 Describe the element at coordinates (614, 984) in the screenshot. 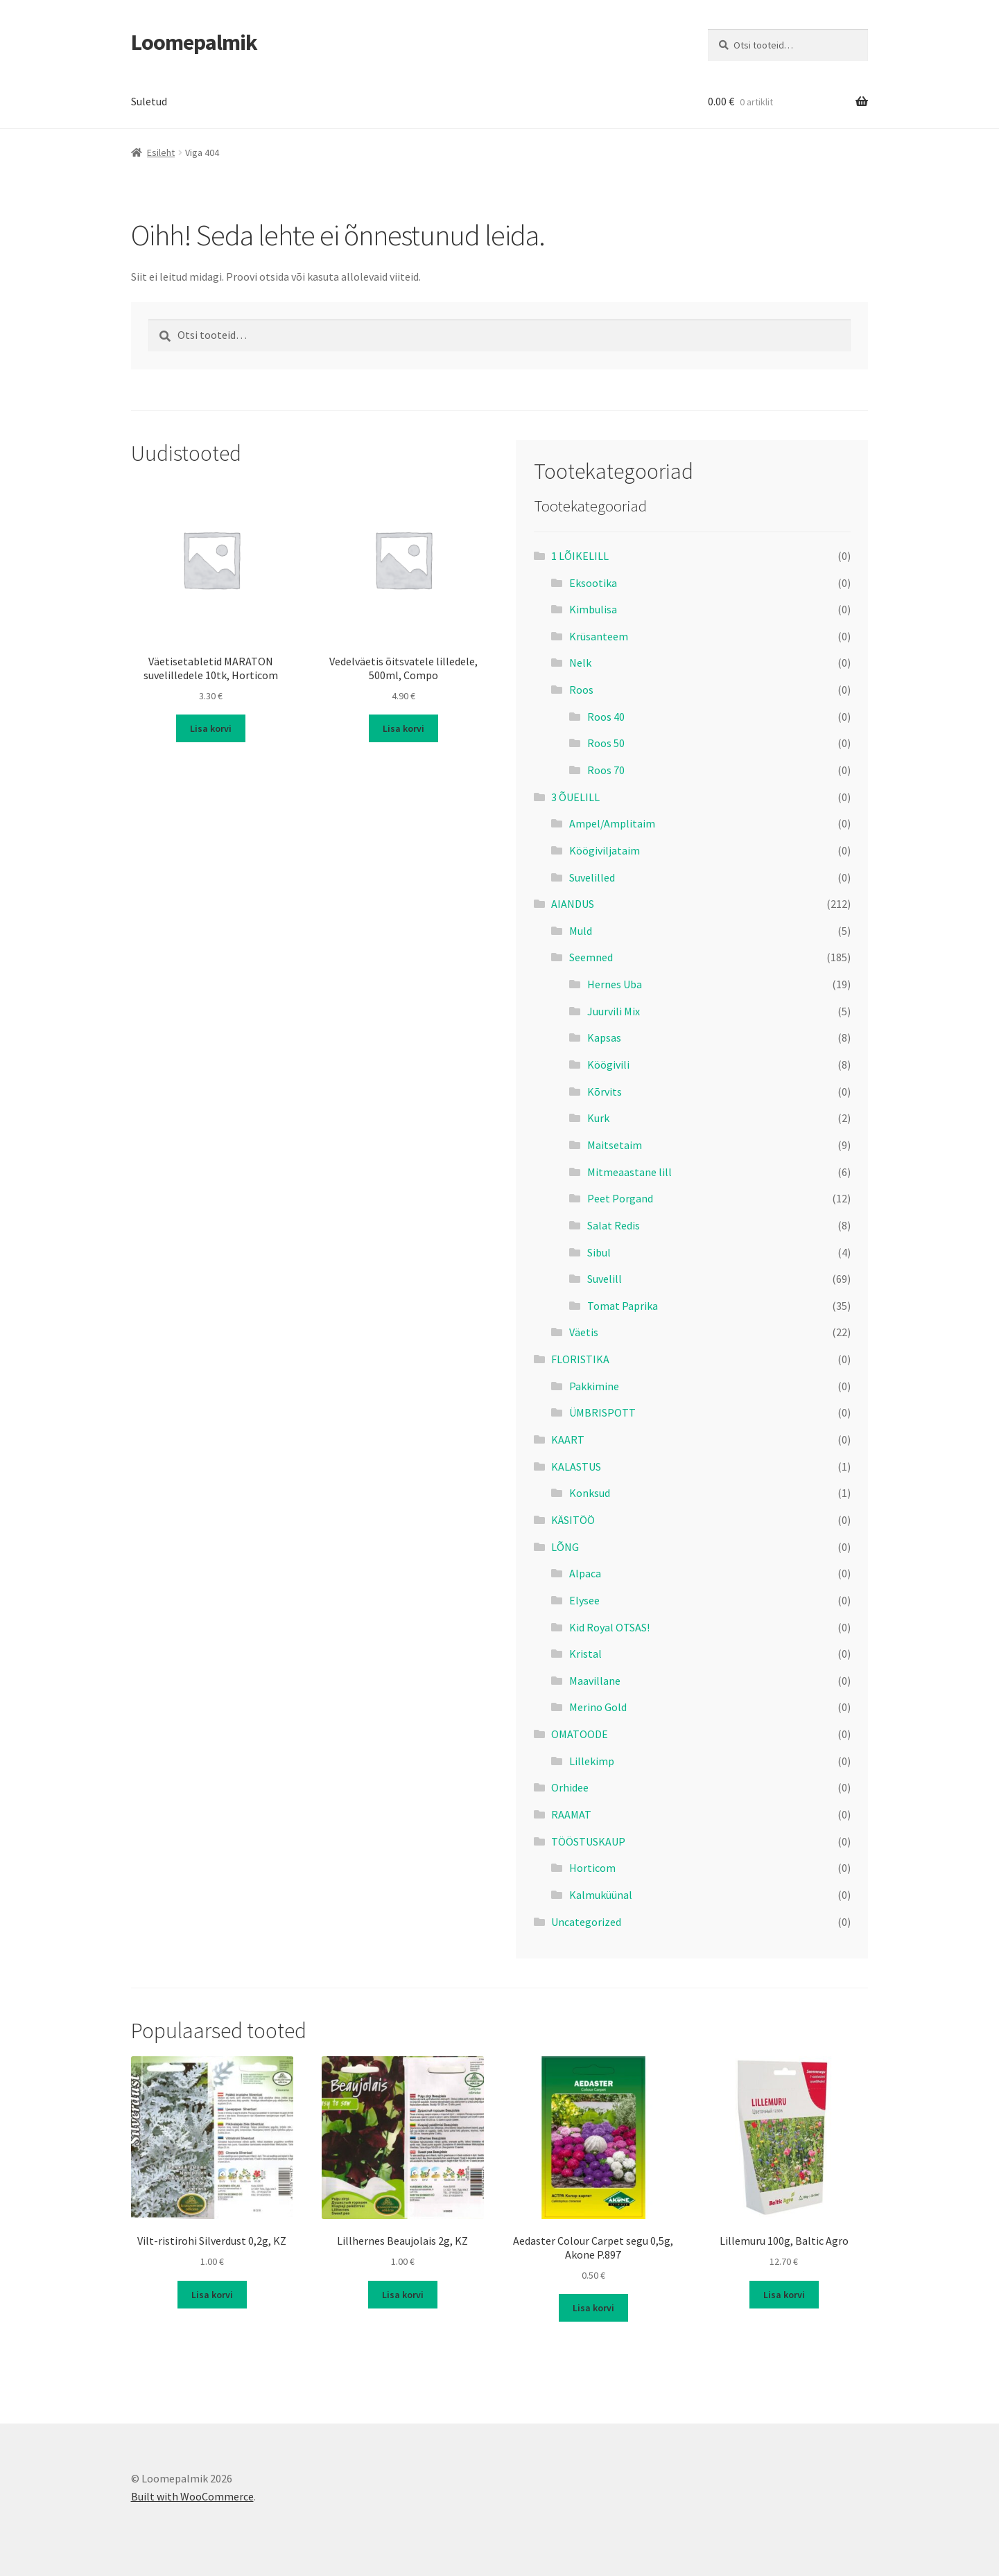

I see `Hernes Uba` at that location.